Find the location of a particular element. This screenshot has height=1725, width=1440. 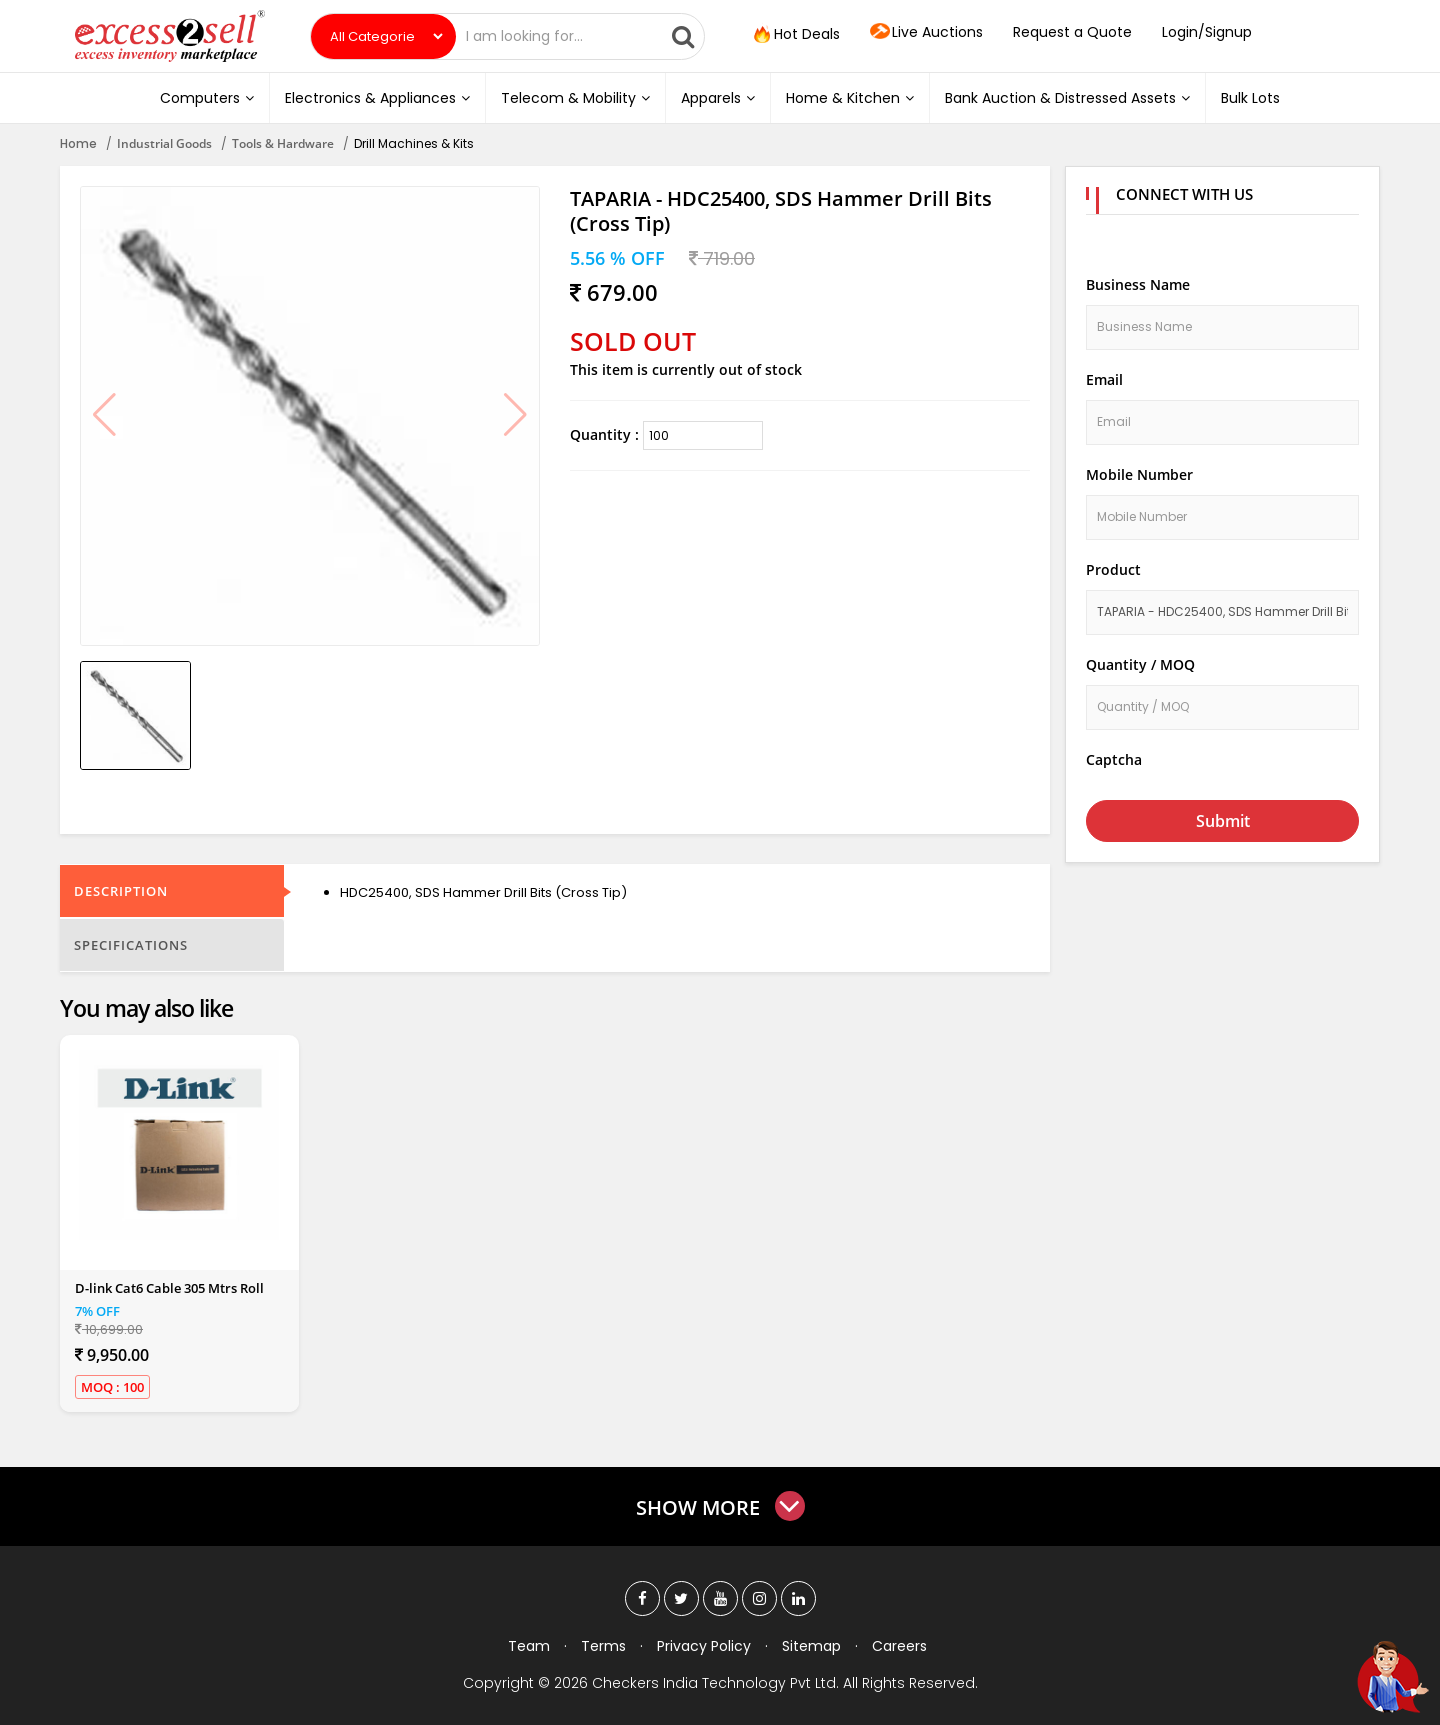

Quantity / MOQ is located at coordinates (1140, 664).